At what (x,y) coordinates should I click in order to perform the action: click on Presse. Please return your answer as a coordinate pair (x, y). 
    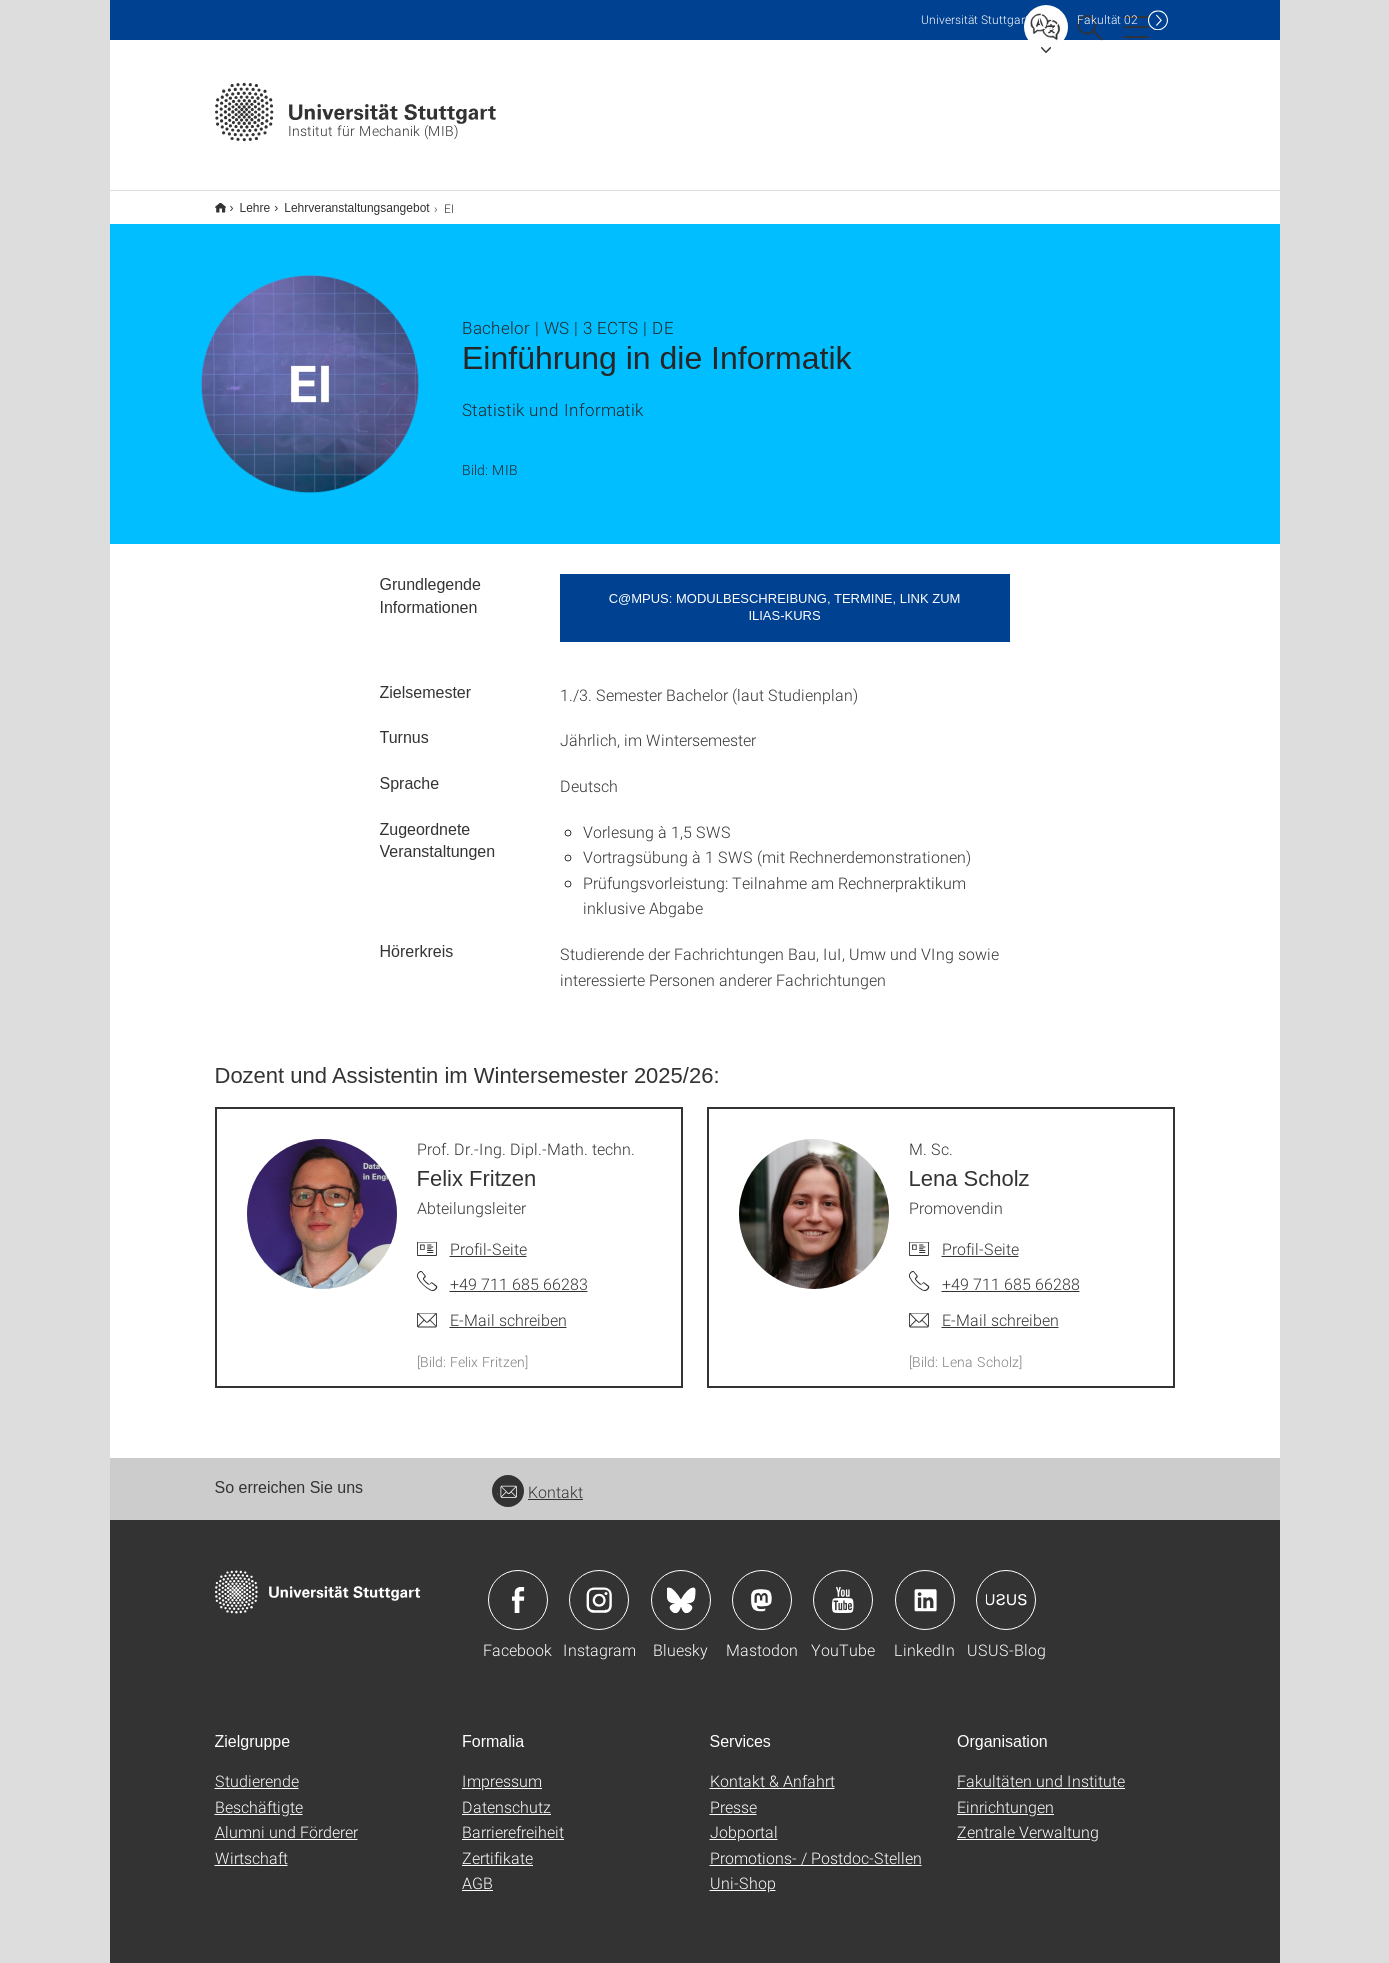
    Looking at the image, I should click on (733, 1793).